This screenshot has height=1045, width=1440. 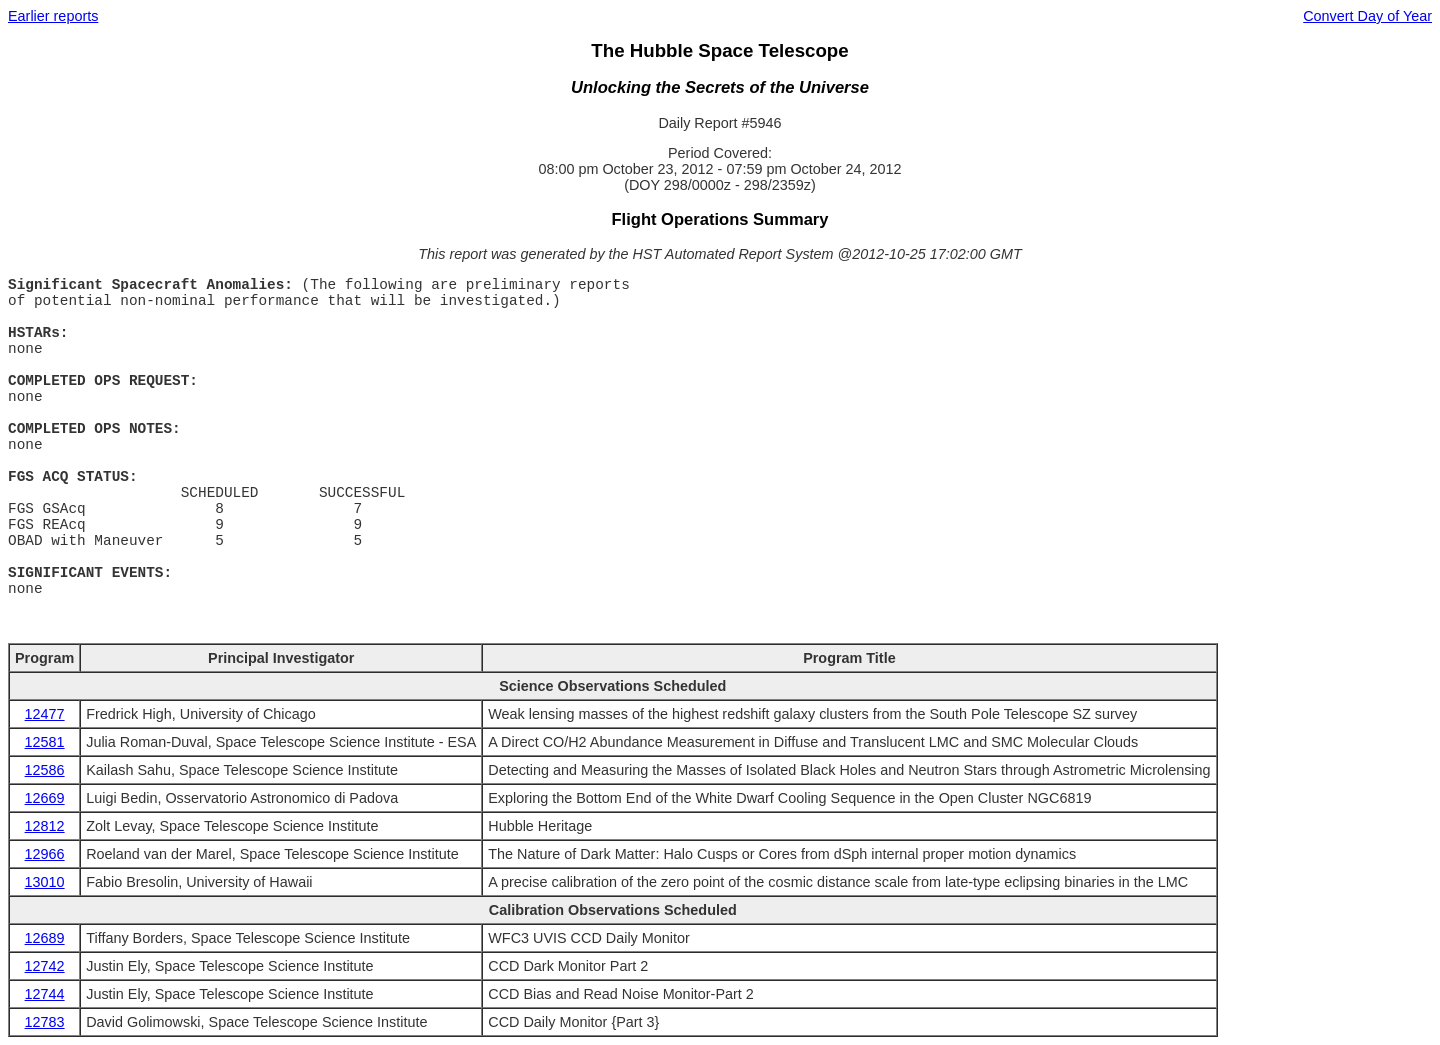 I want to click on 12744, so click(x=45, y=994).